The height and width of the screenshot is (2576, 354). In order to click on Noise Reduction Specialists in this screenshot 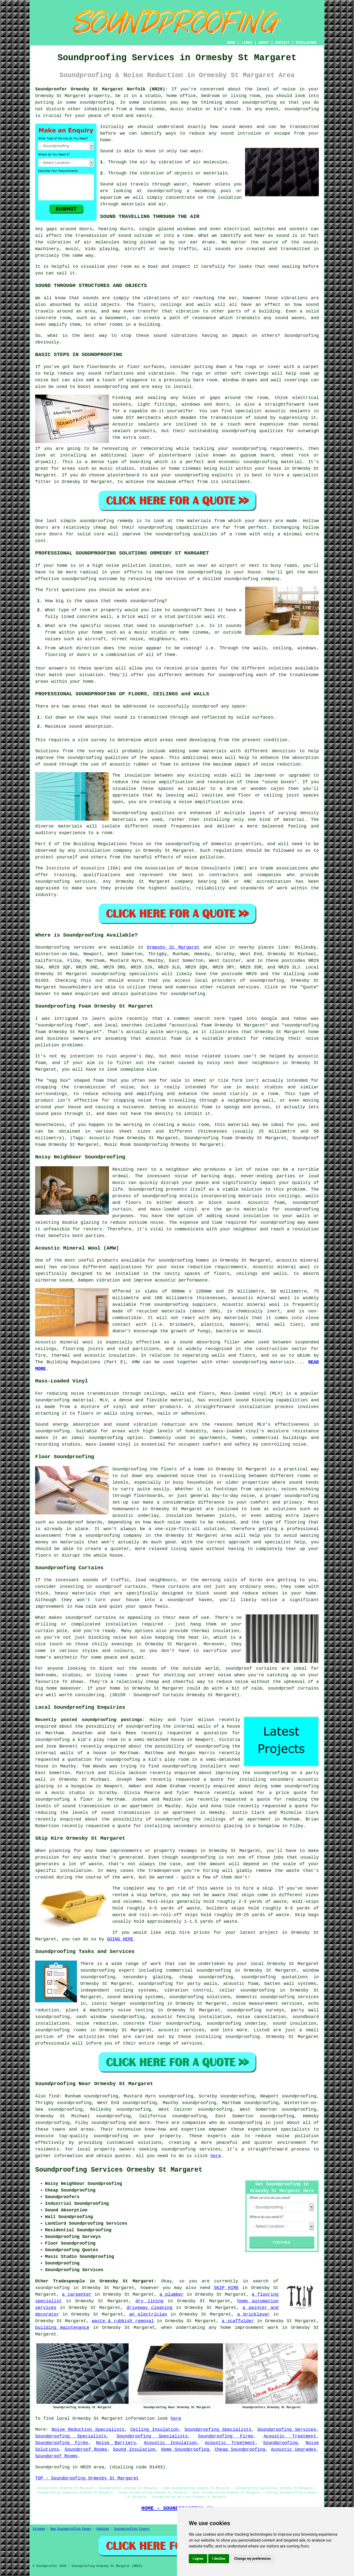, I will do `click(88, 2429)`.